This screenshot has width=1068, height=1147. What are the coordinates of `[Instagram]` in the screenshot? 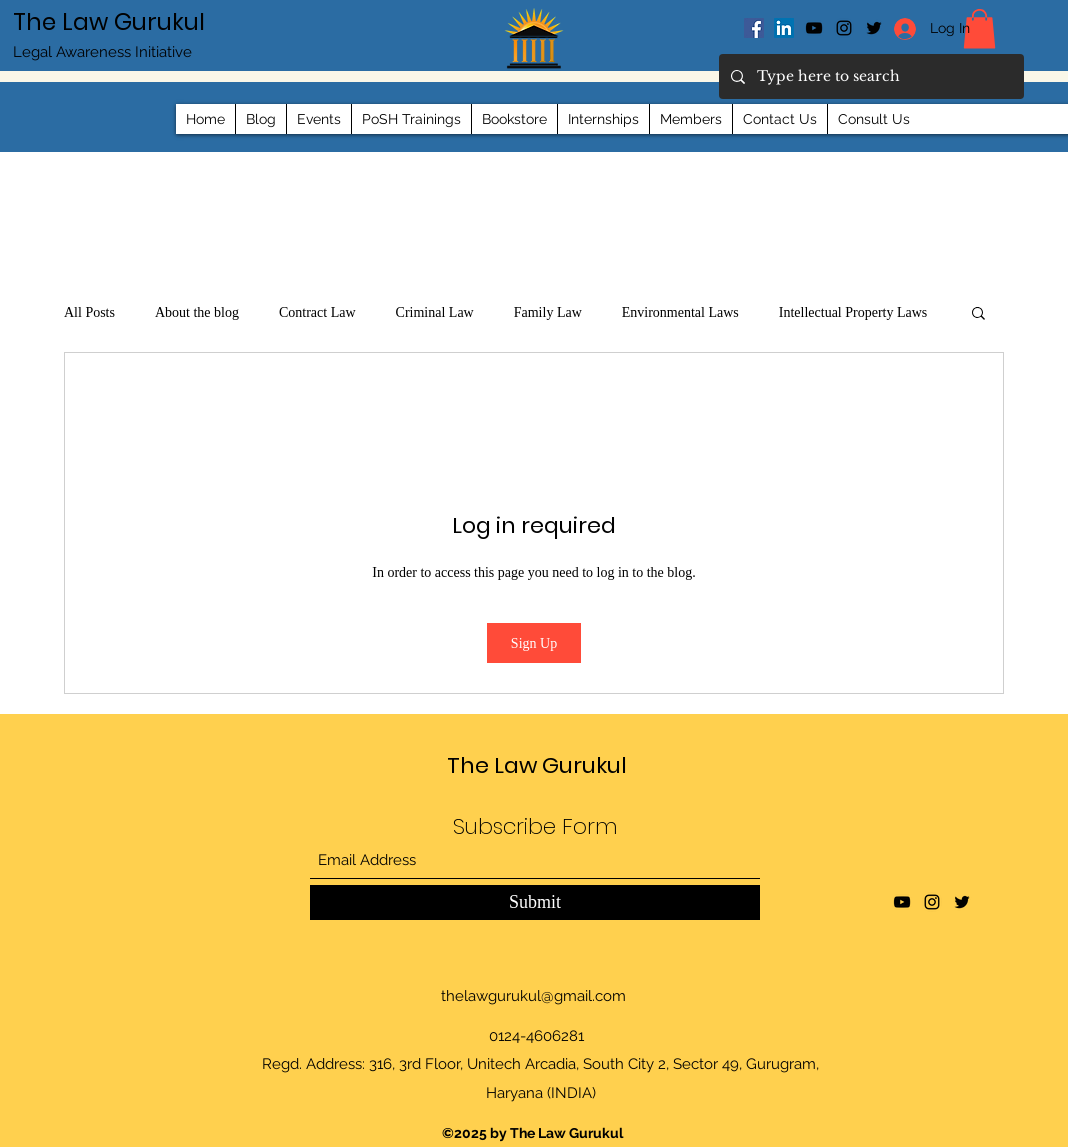 It's located at (844, 28).